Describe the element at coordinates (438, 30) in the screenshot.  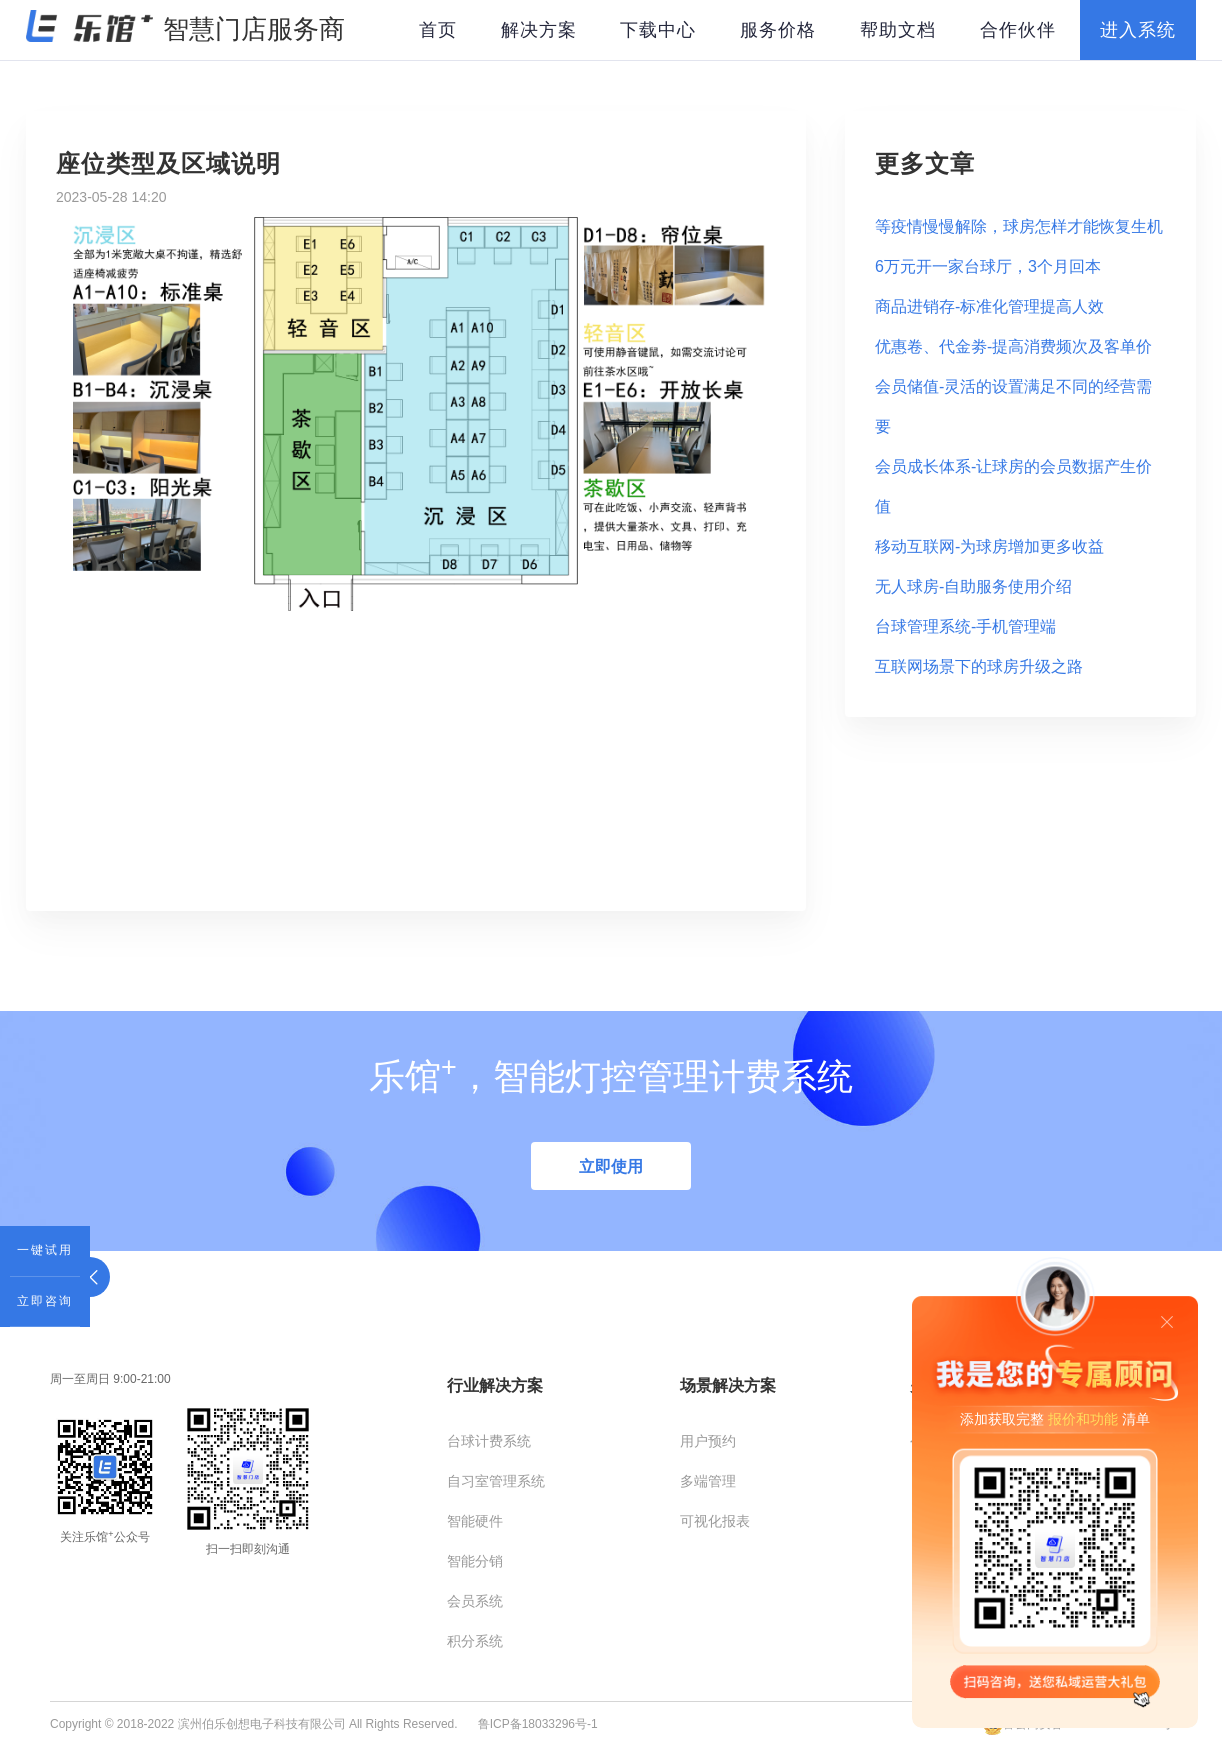
I see `首页` at that location.